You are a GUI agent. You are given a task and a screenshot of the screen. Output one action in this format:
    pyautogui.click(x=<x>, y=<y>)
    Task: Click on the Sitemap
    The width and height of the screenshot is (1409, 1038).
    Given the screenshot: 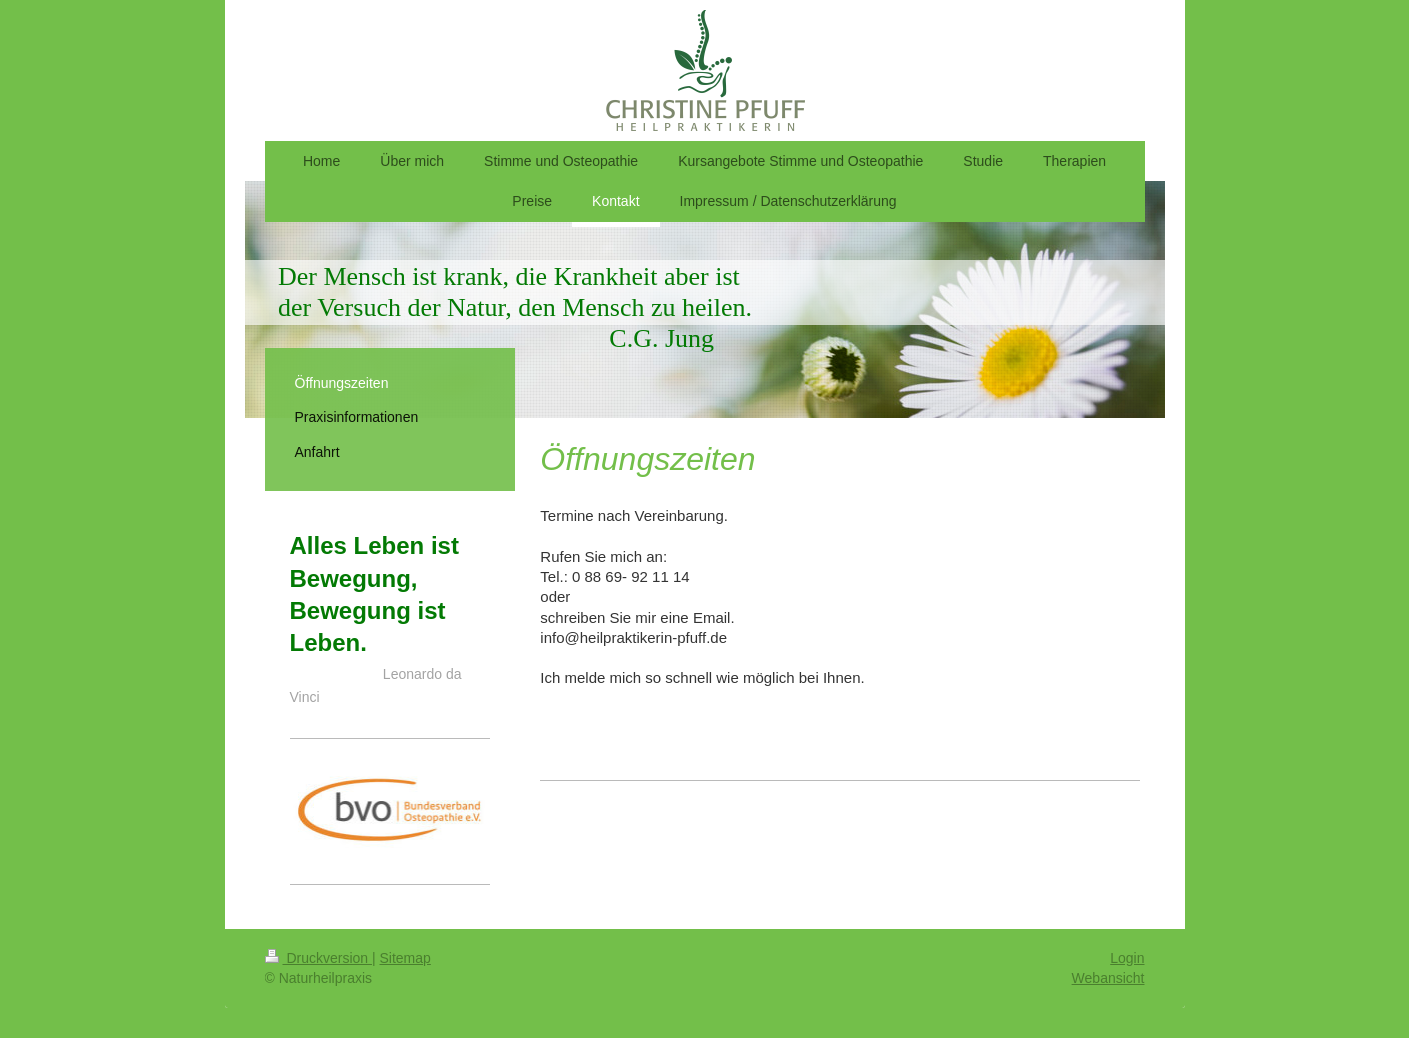 What is the action you would take?
    pyautogui.click(x=405, y=958)
    